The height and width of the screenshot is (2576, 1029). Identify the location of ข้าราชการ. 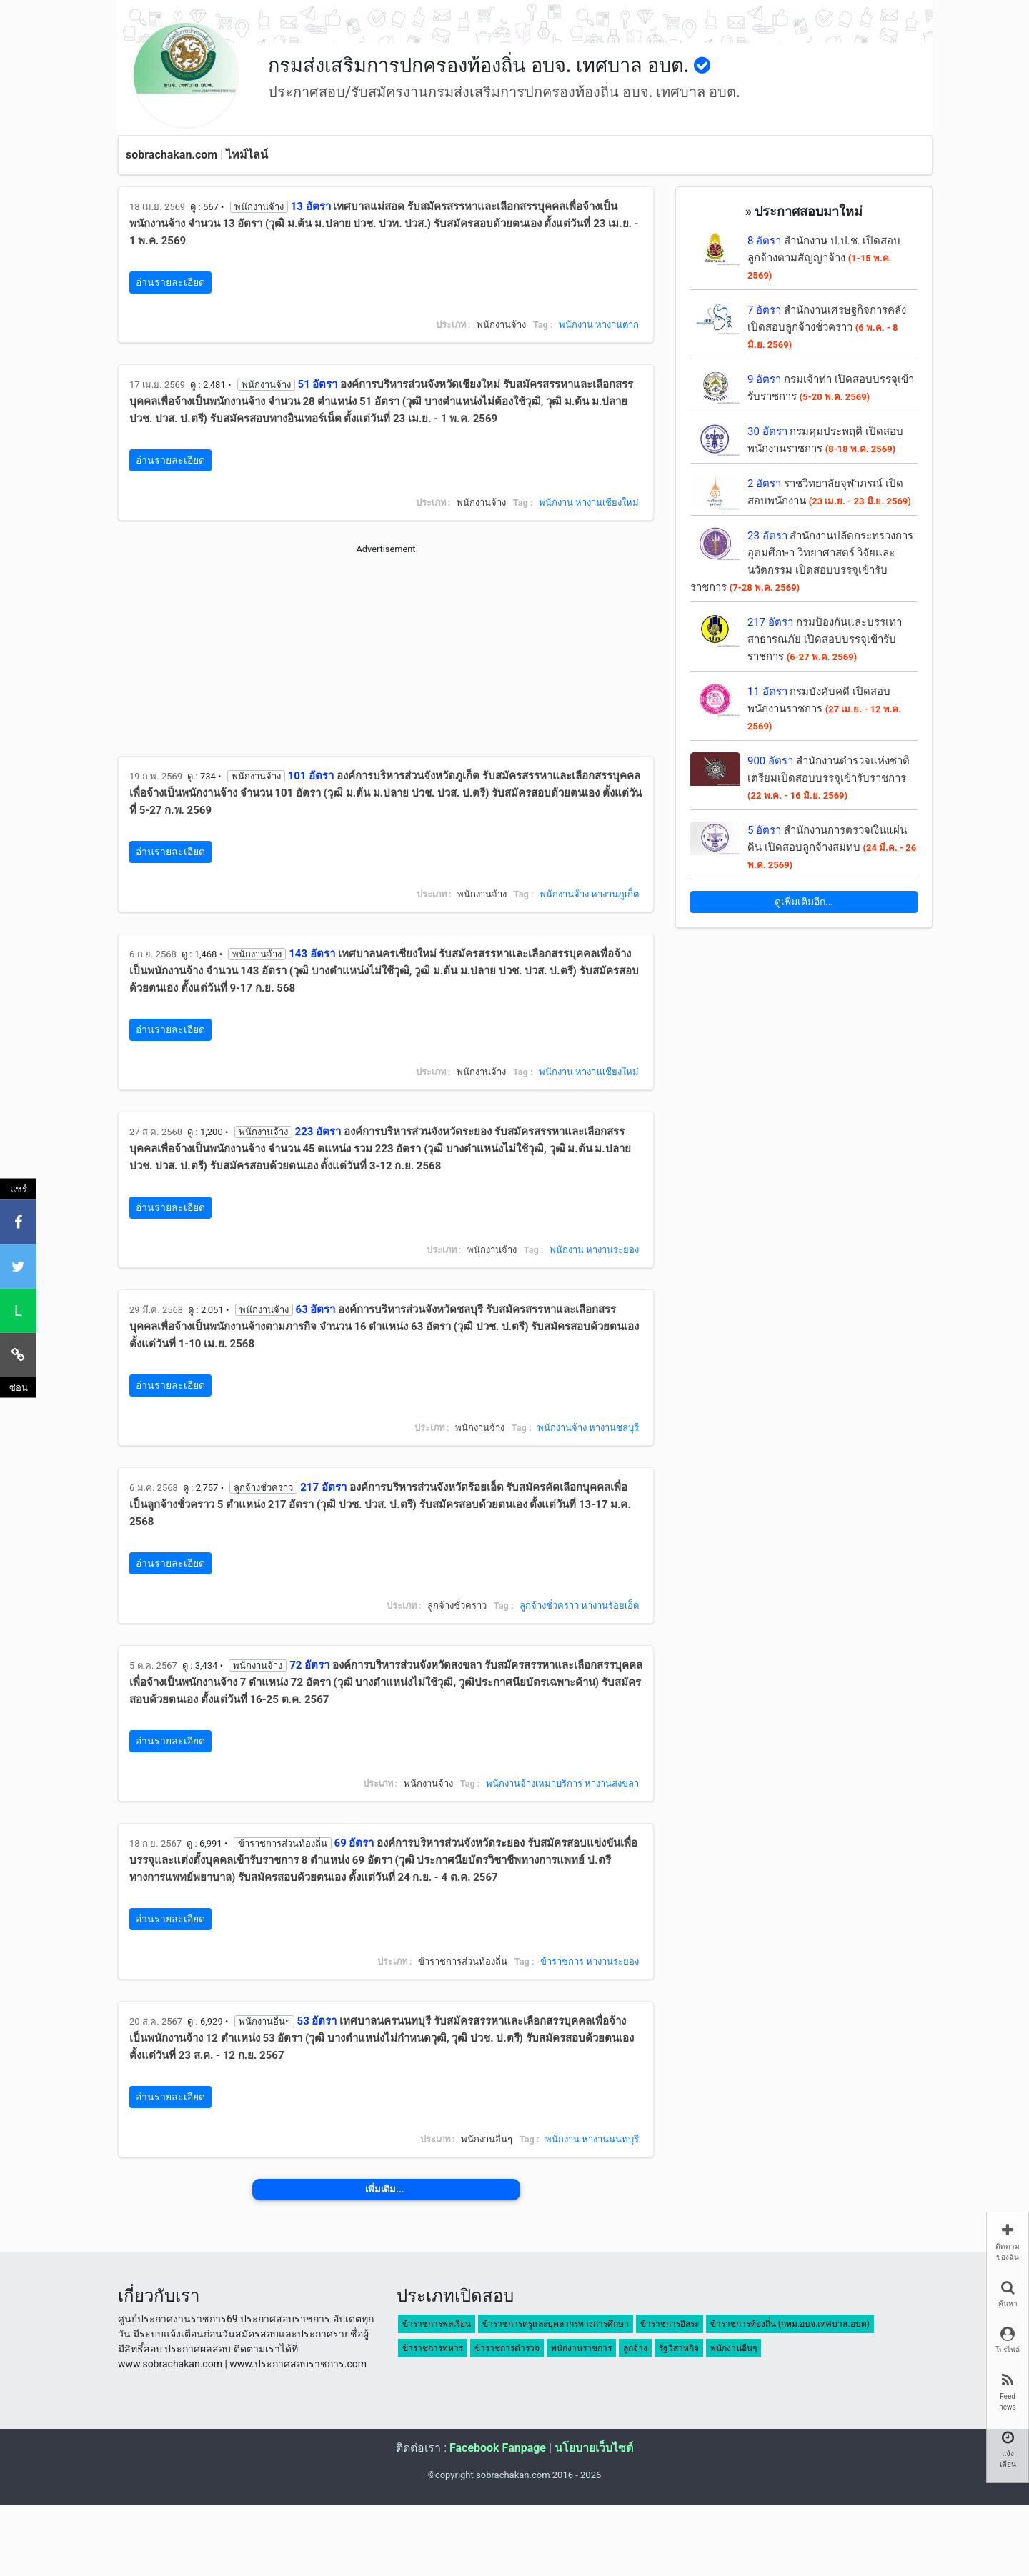
(562, 1961).